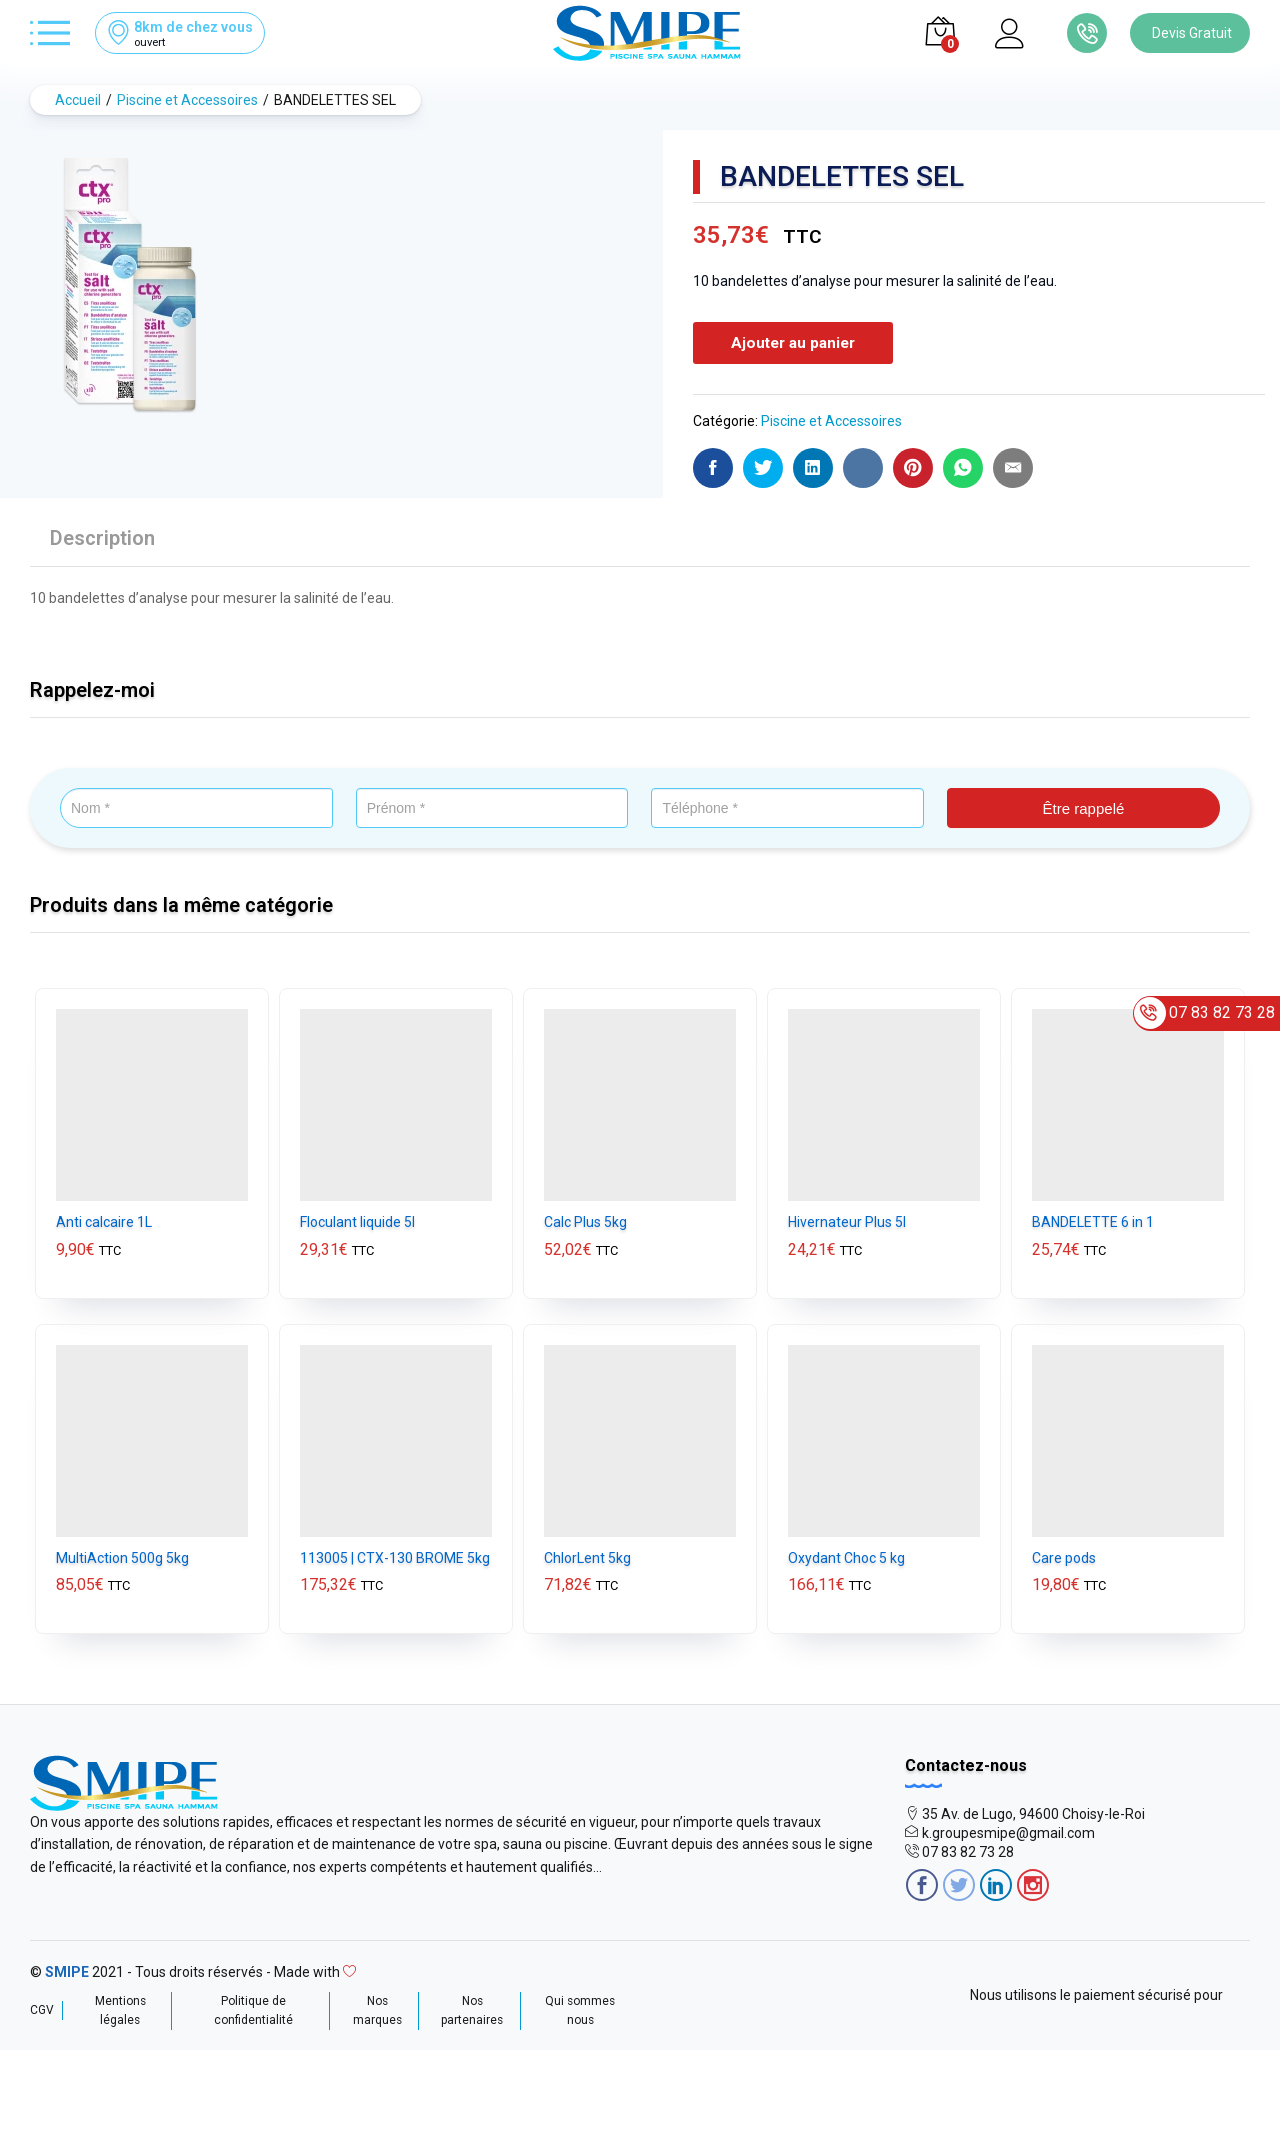 The width and height of the screenshot is (1280, 2152). I want to click on ChlorLent 5kg, so click(587, 1555).